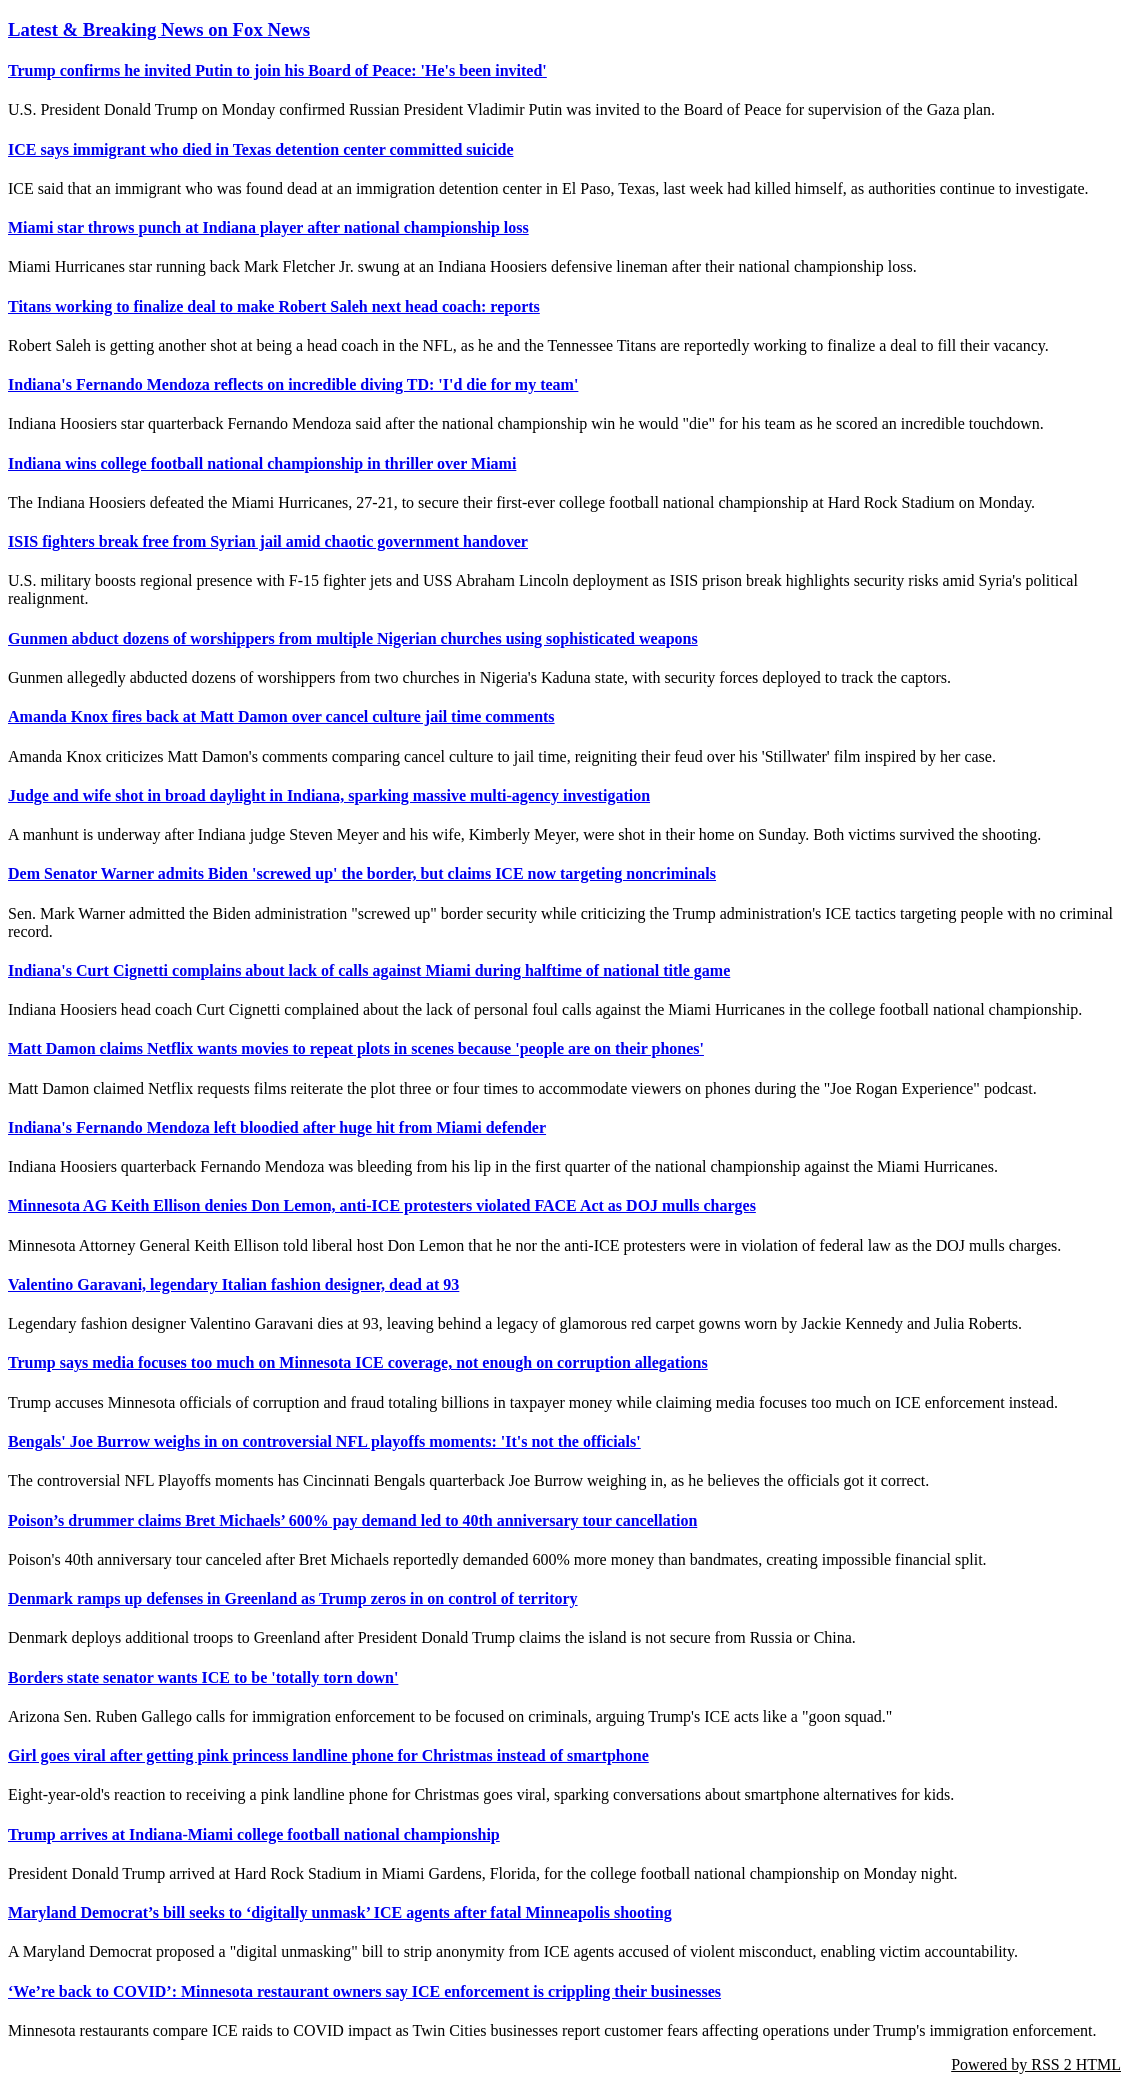  What do you see at coordinates (362, 873) in the screenshot?
I see `Dem Senator Warner admits Biden 'screwed up' the border, but claims ICE now targeting noncriminals` at bounding box center [362, 873].